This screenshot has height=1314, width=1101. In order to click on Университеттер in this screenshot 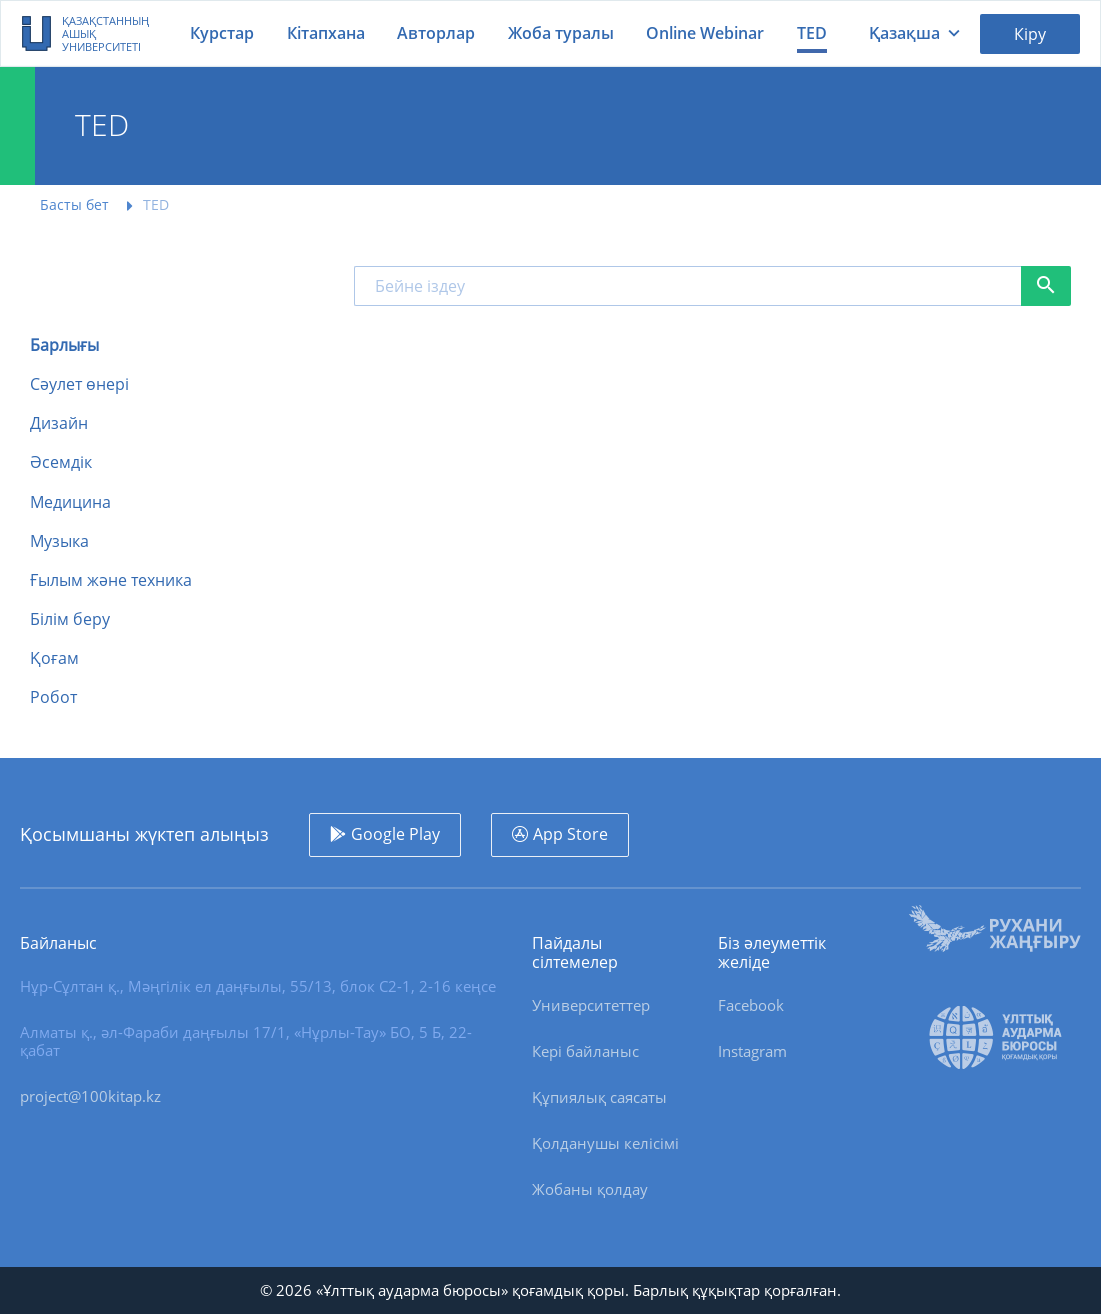, I will do `click(591, 1005)`.